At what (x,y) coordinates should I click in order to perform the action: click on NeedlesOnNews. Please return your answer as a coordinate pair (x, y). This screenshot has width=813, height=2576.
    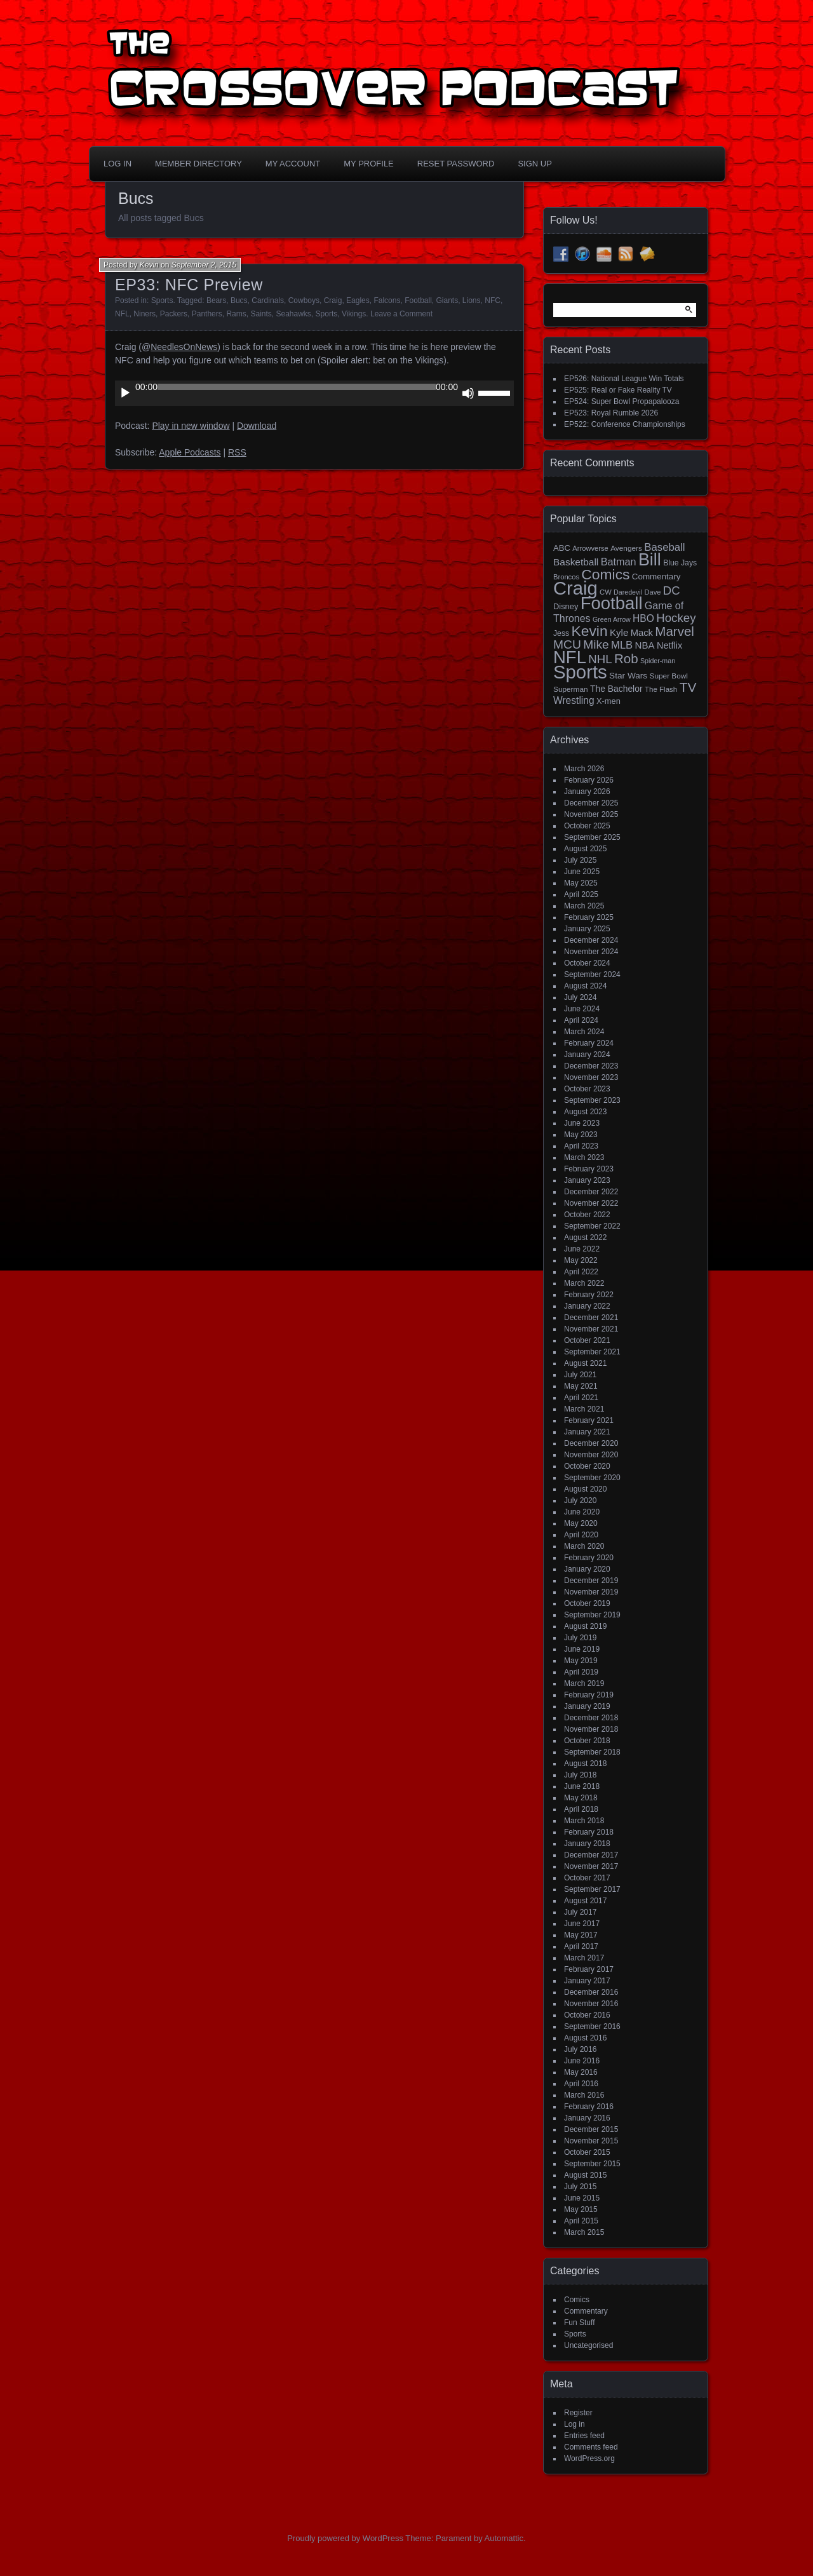
    Looking at the image, I should click on (184, 347).